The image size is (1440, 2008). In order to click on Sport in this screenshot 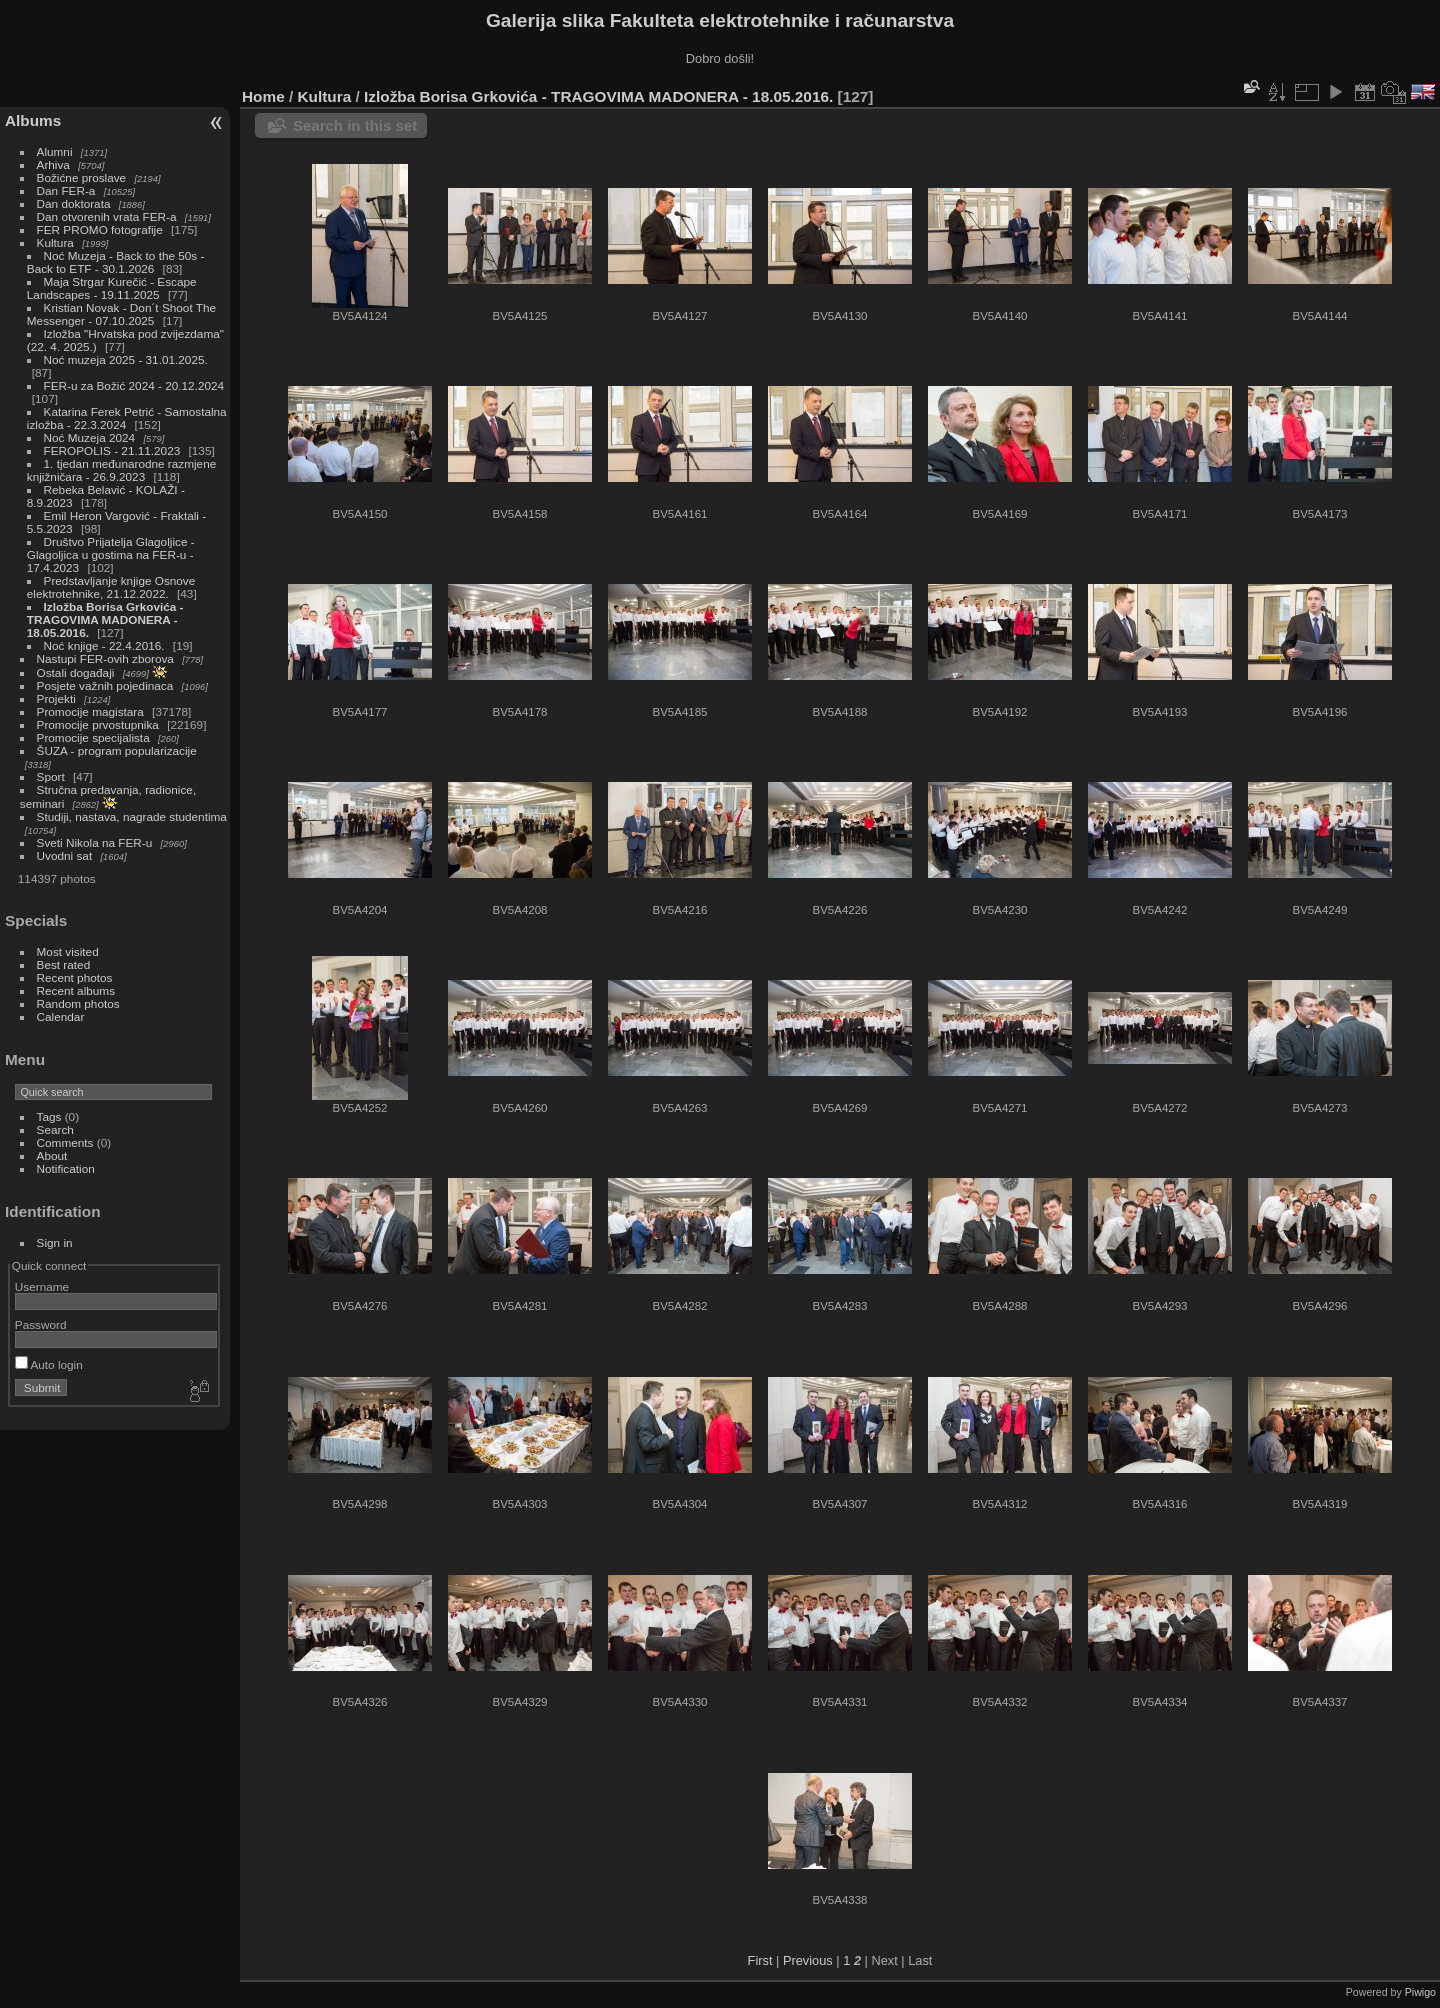, I will do `click(51, 776)`.